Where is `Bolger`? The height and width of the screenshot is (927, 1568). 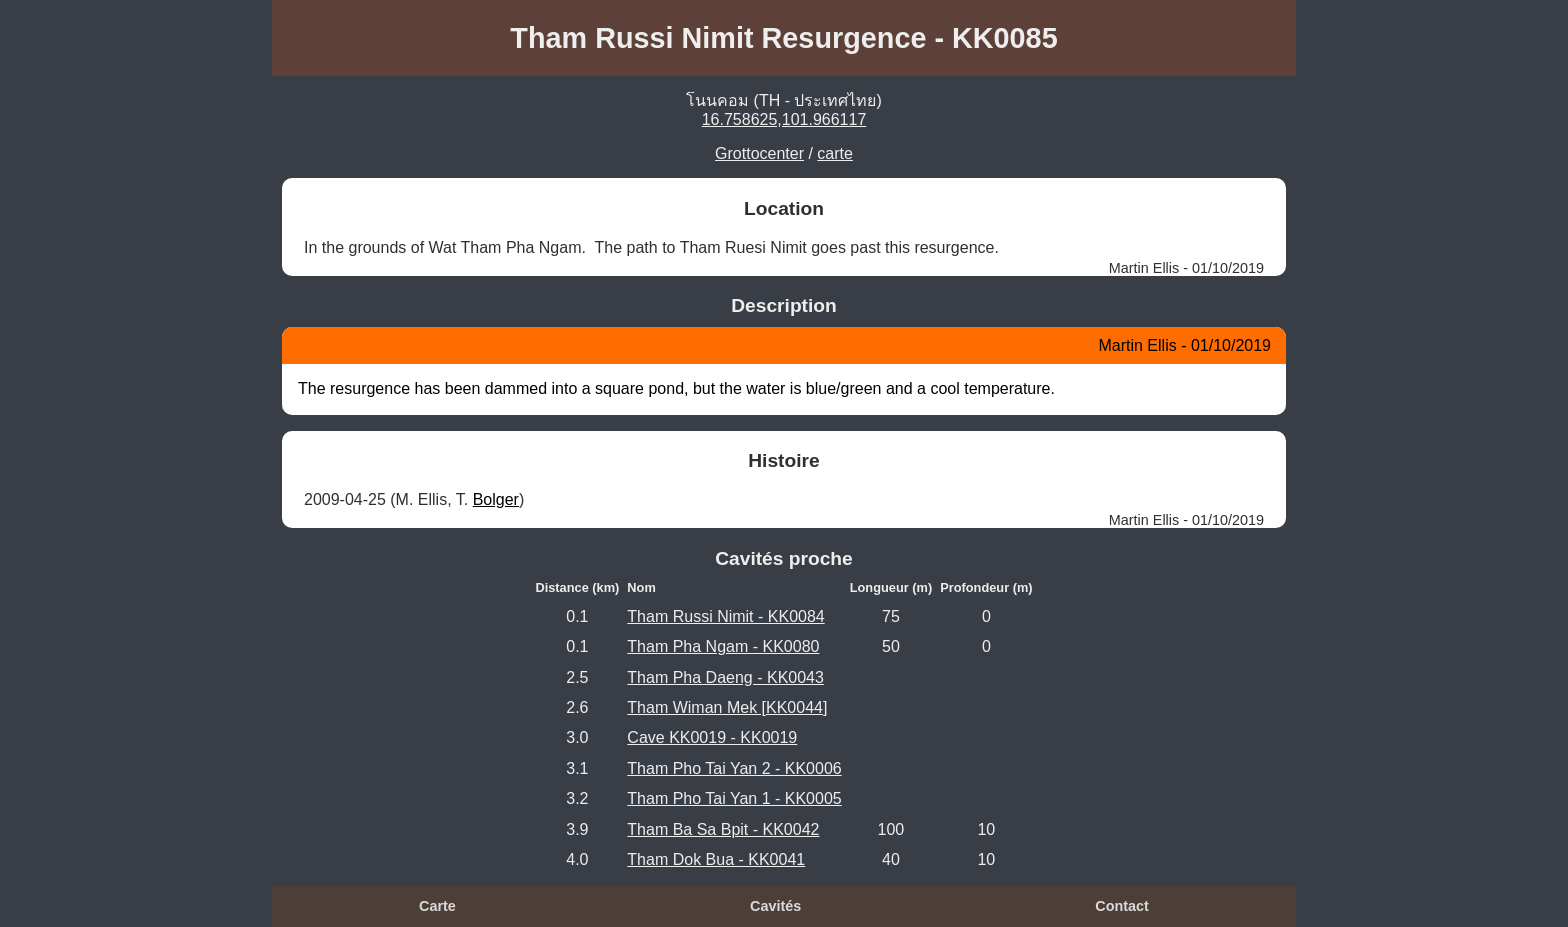 Bolger is located at coordinates (496, 499).